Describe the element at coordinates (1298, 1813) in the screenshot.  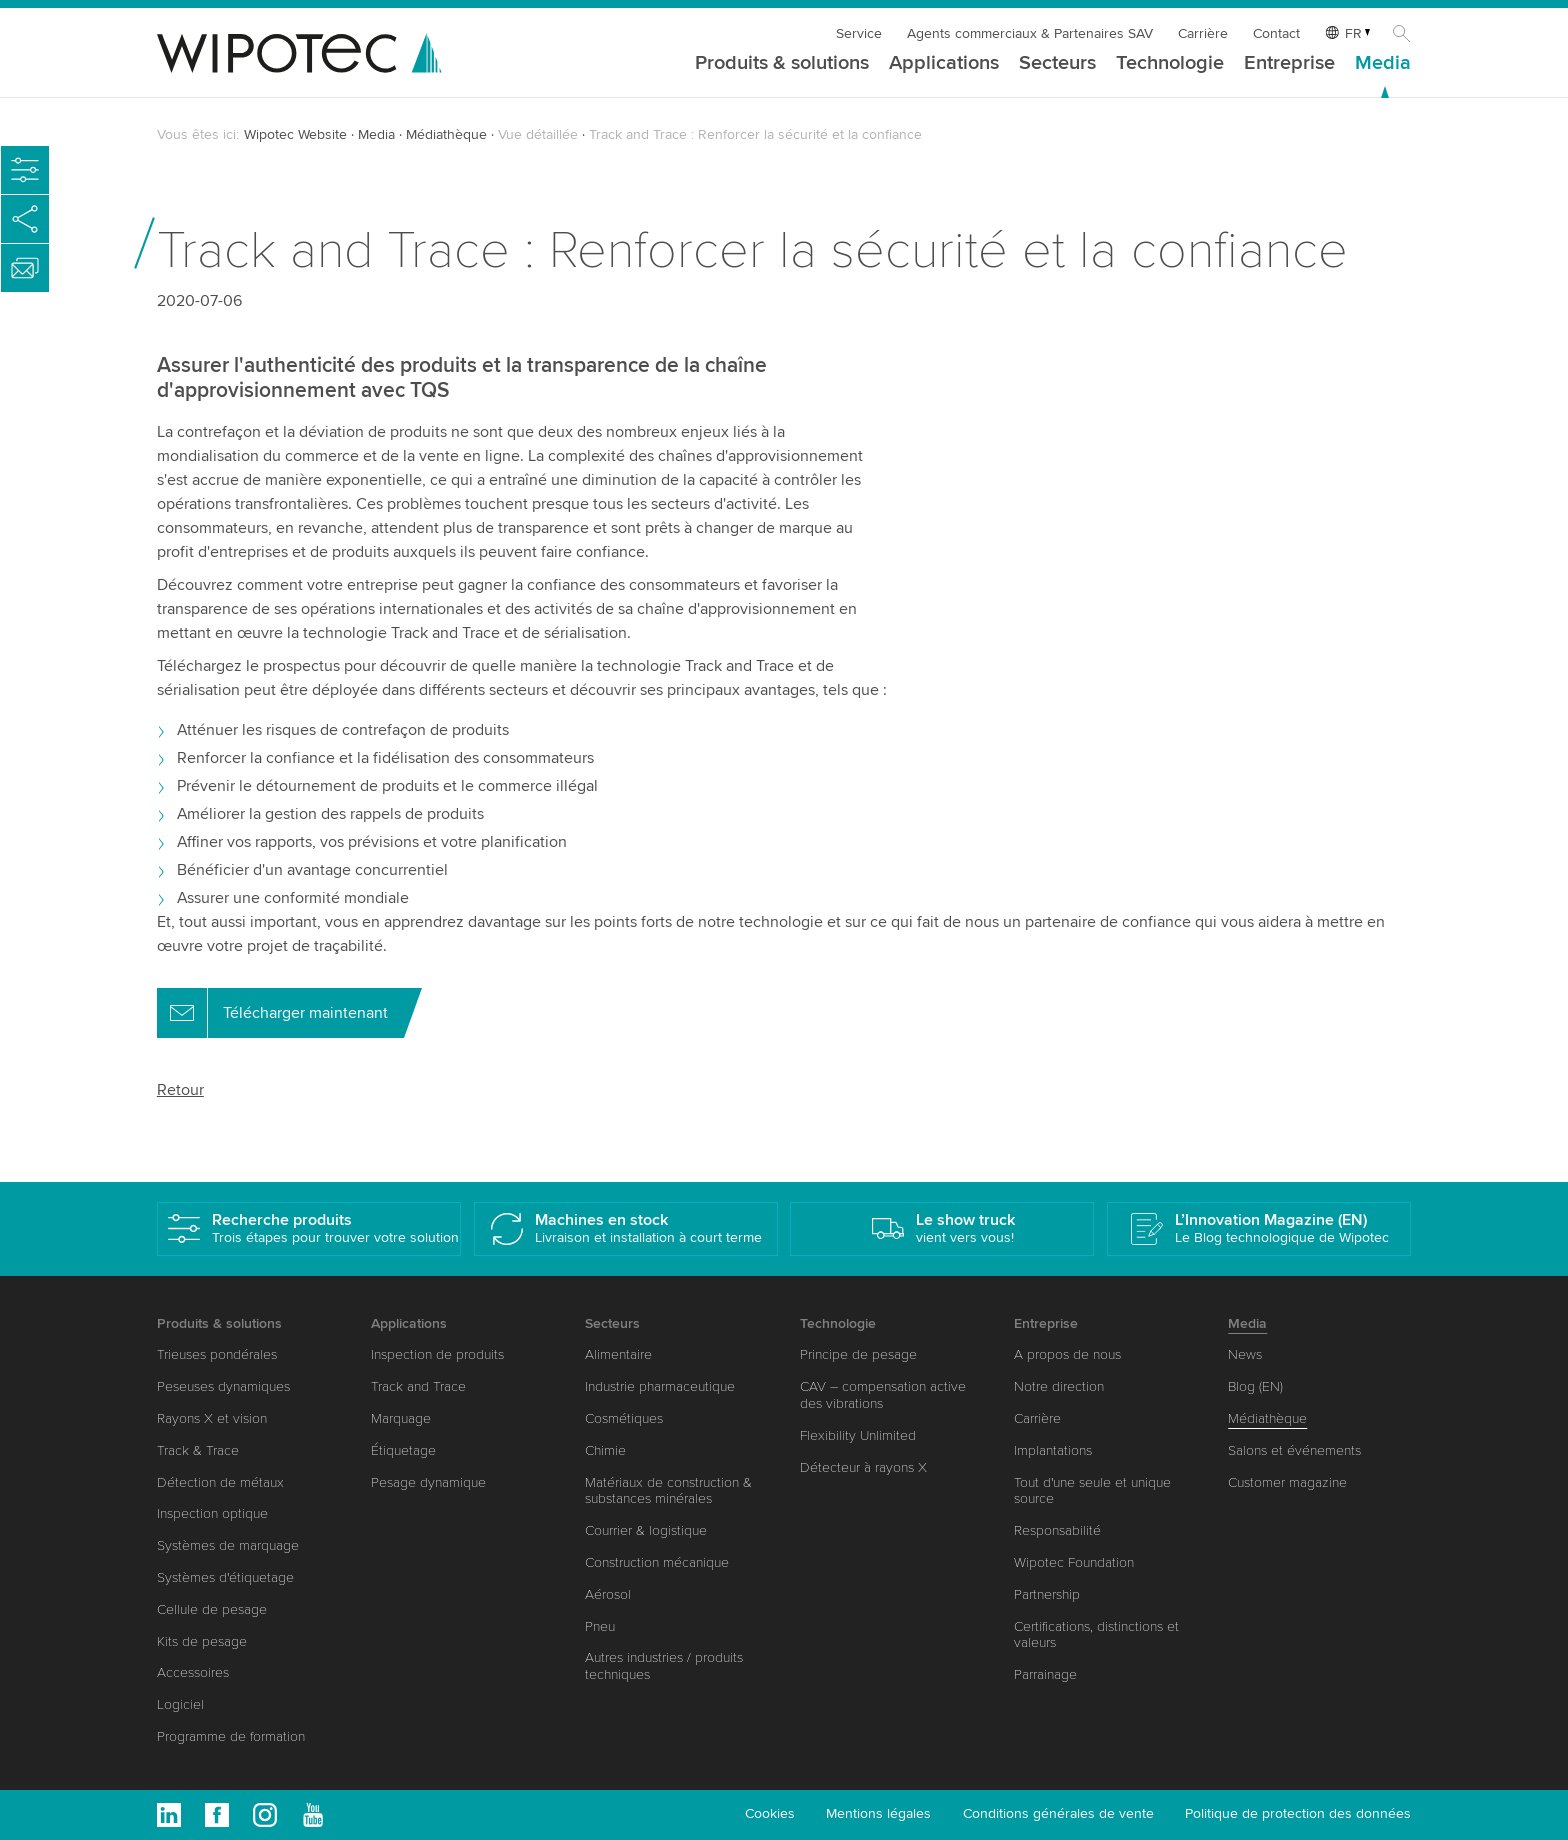
I see `Politique de protection des données` at that location.